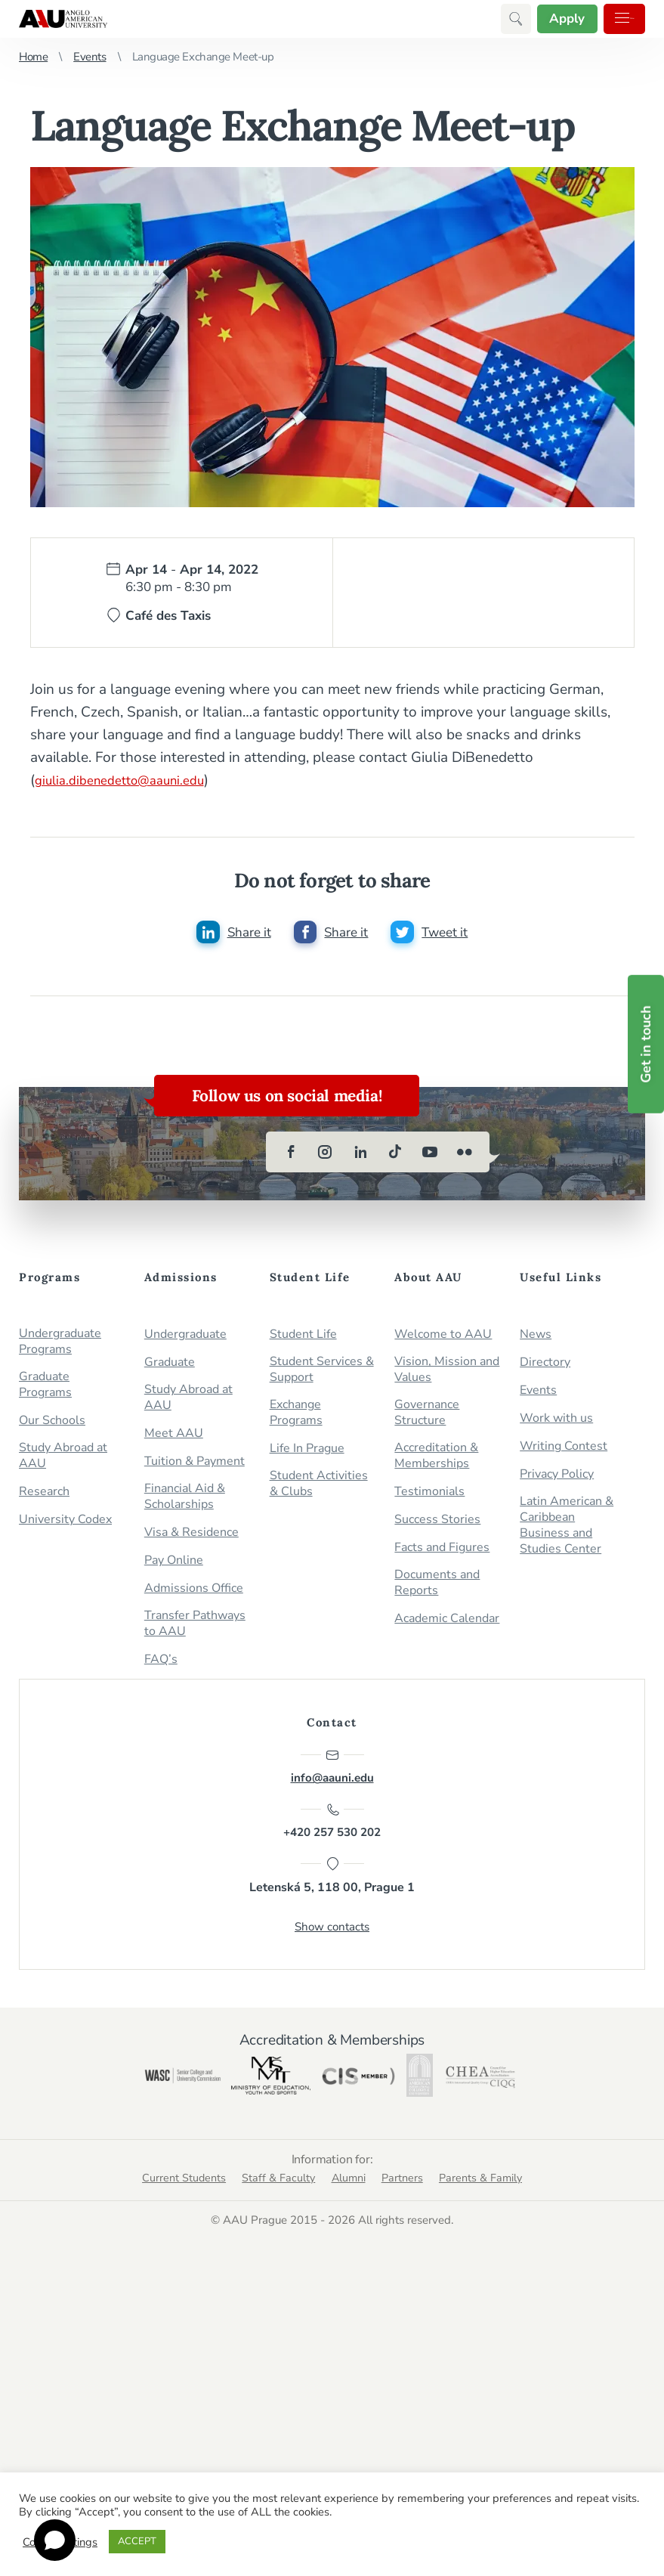 The width and height of the screenshot is (664, 2576). I want to click on Apply, so click(528, 18).